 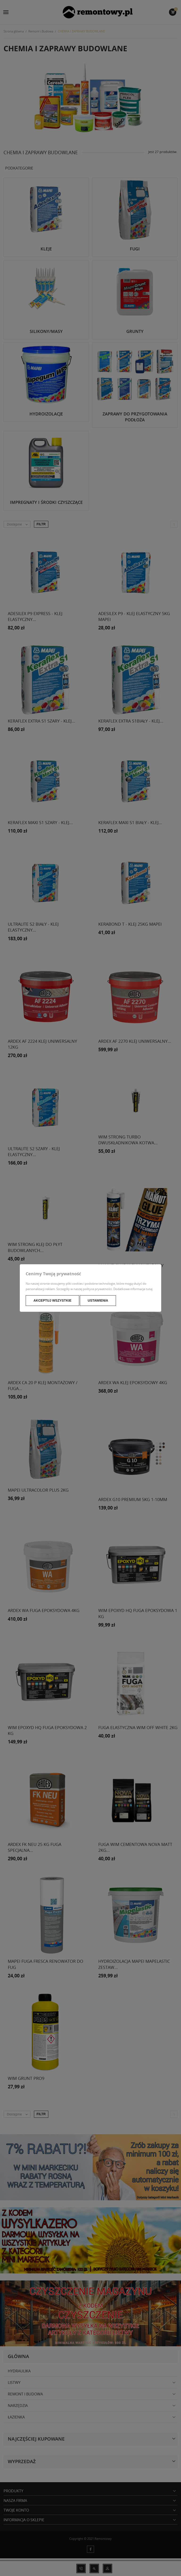 What do you see at coordinates (97, 1289) in the screenshot?
I see `polityce prywatności` at bounding box center [97, 1289].